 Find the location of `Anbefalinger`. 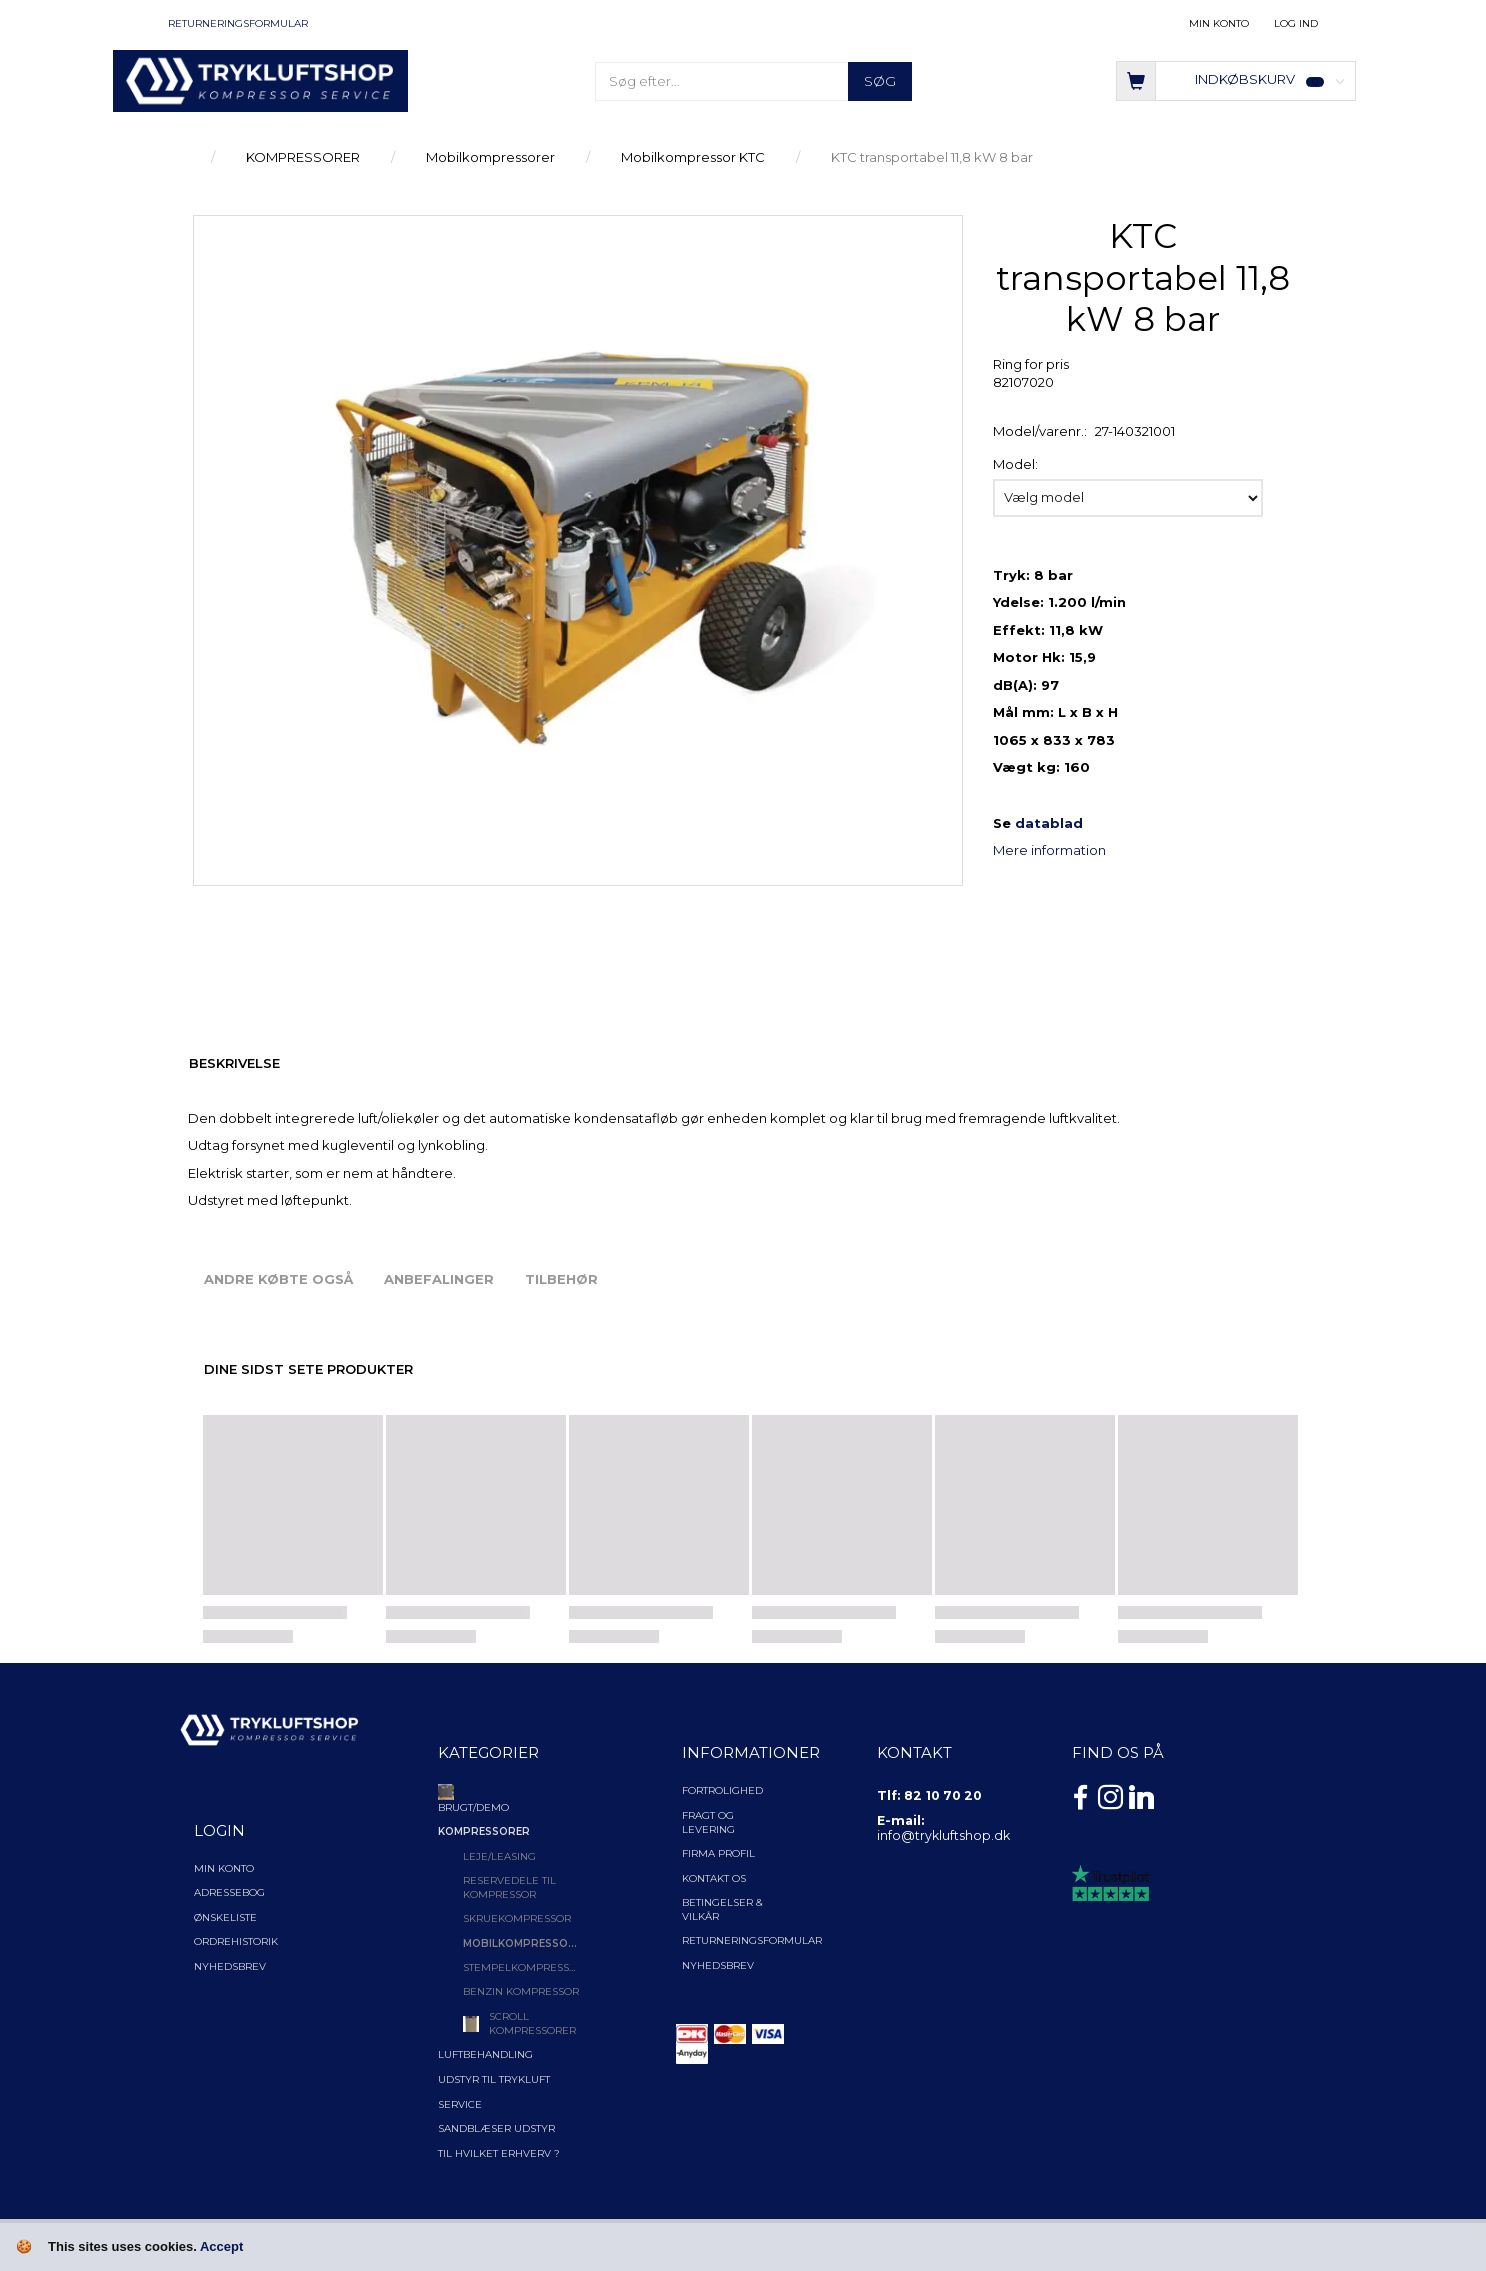

Anbefalinger is located at coordinates (439, 1279).